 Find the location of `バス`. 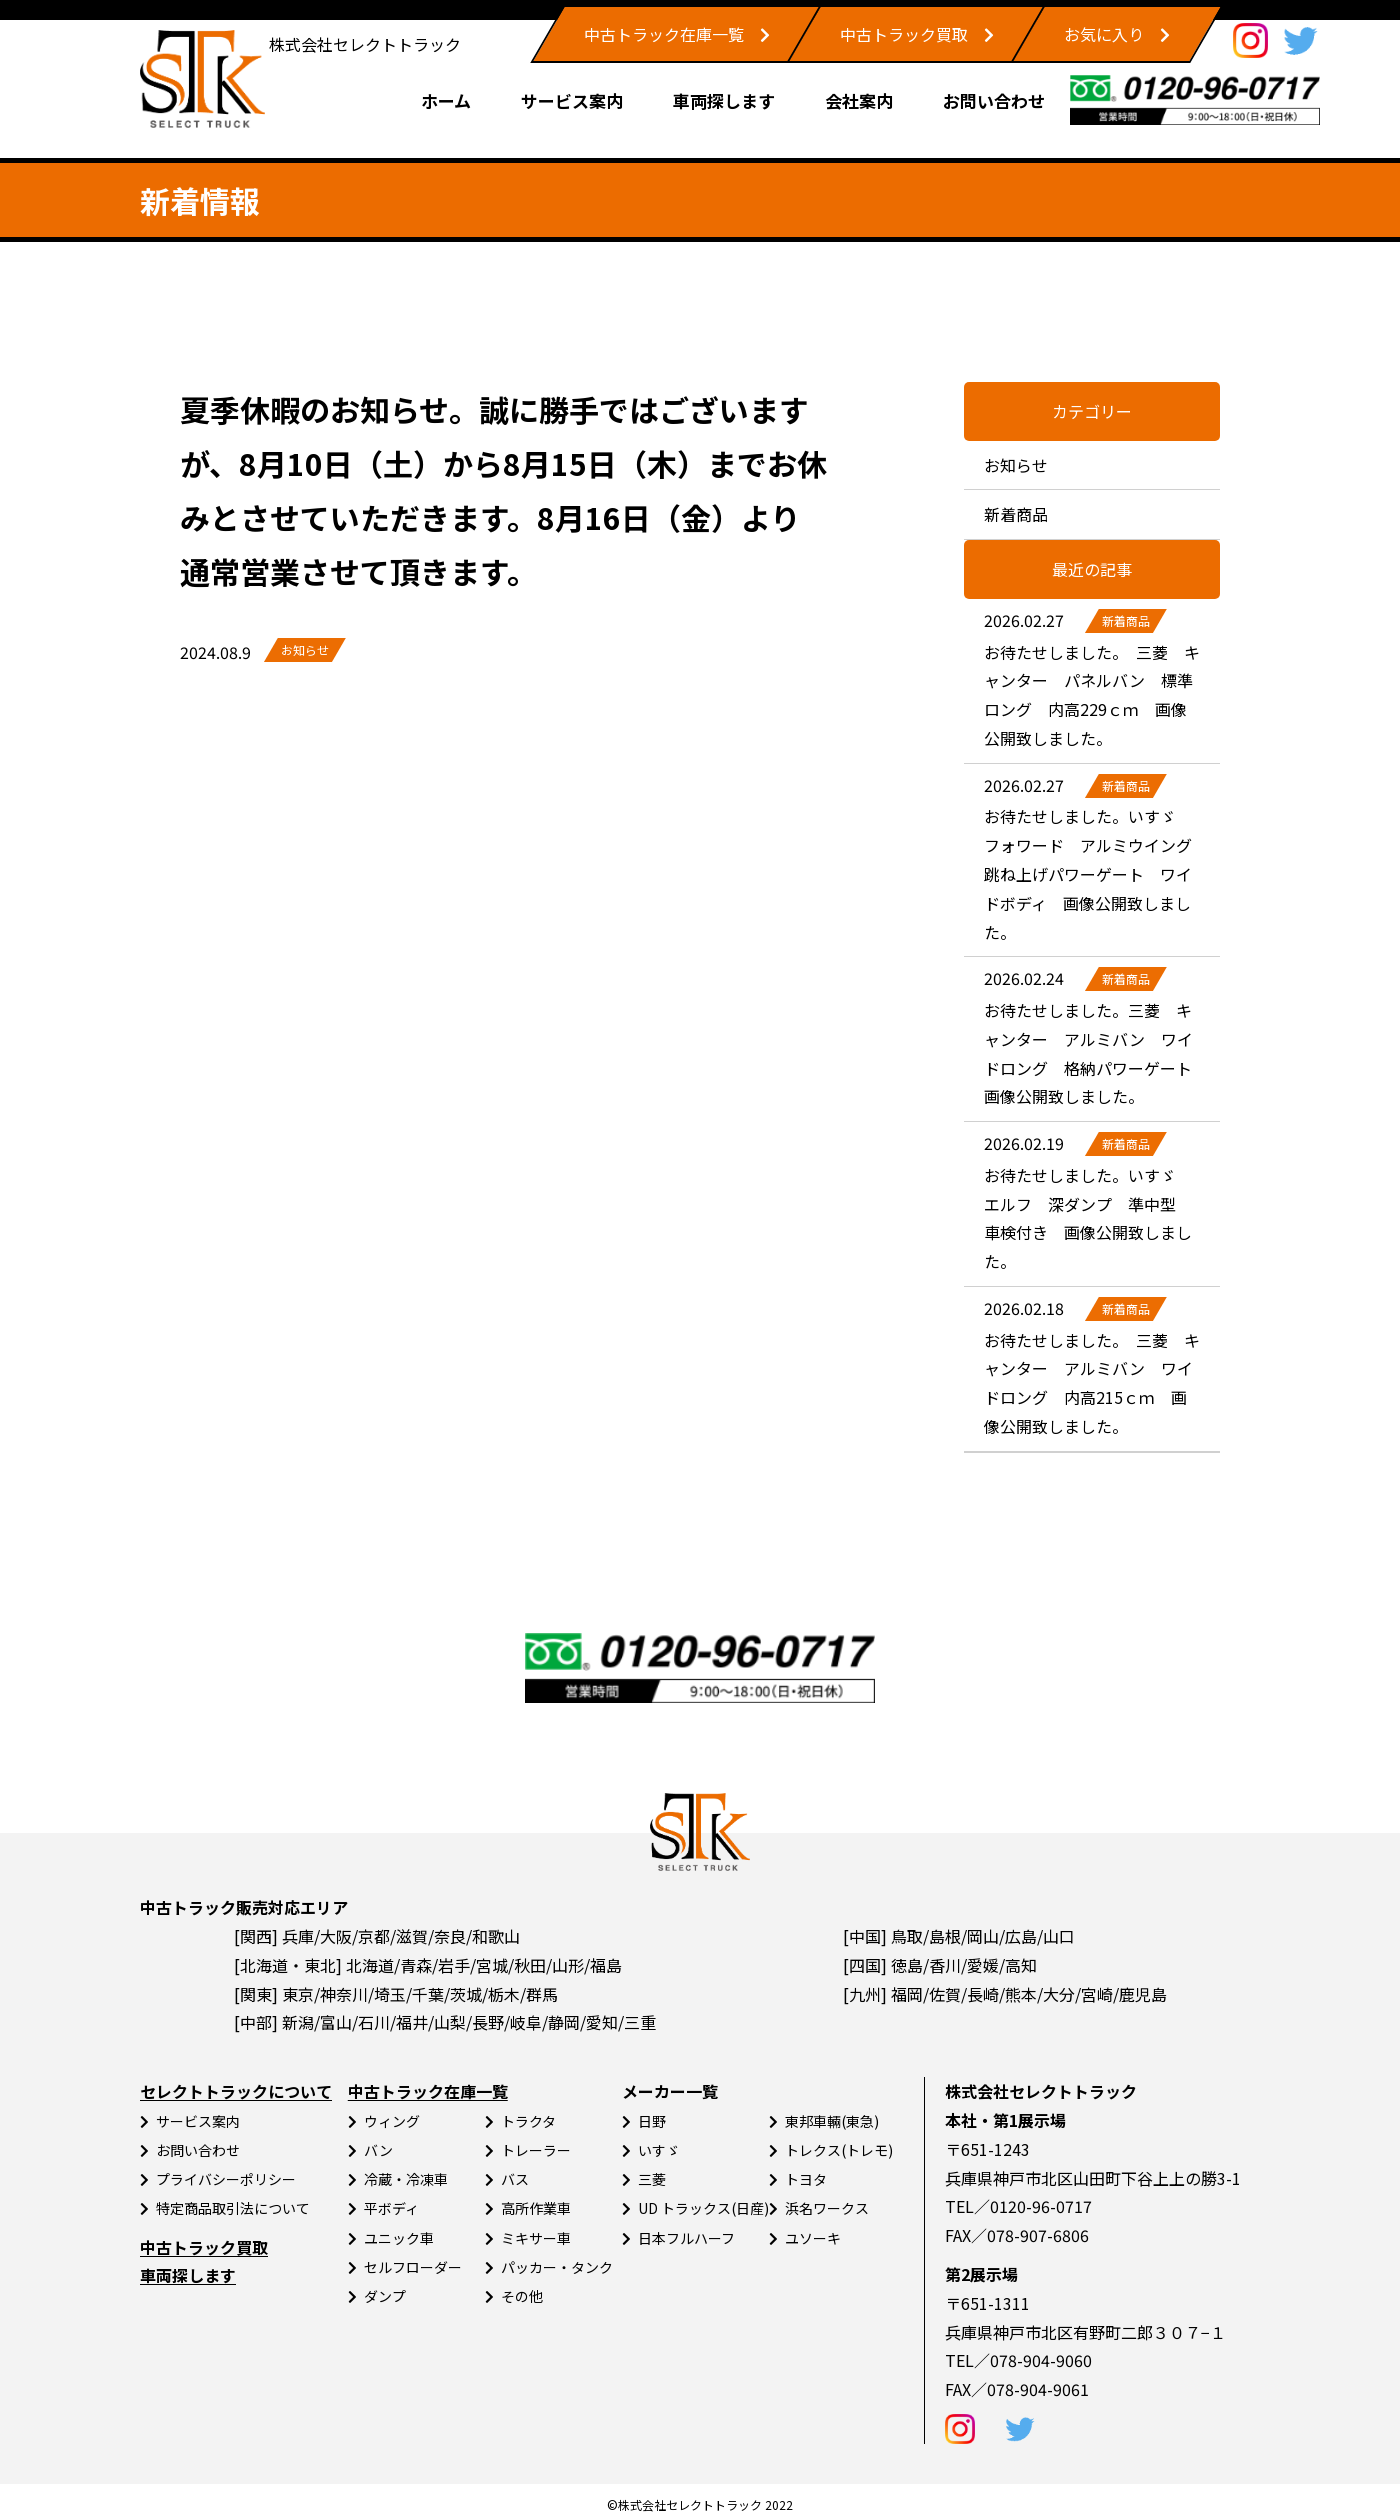

バス is located at coordinates (515, 2179).